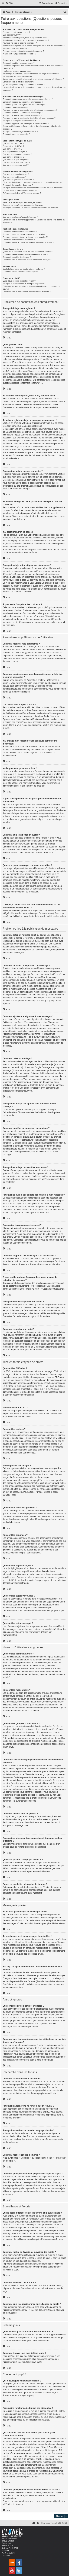 The height and width of the screenshot is (2576, 69). Describe the element at coordinates (16, 174) in the screenshot. I see `Que sont les administrateurs ?` at that location.